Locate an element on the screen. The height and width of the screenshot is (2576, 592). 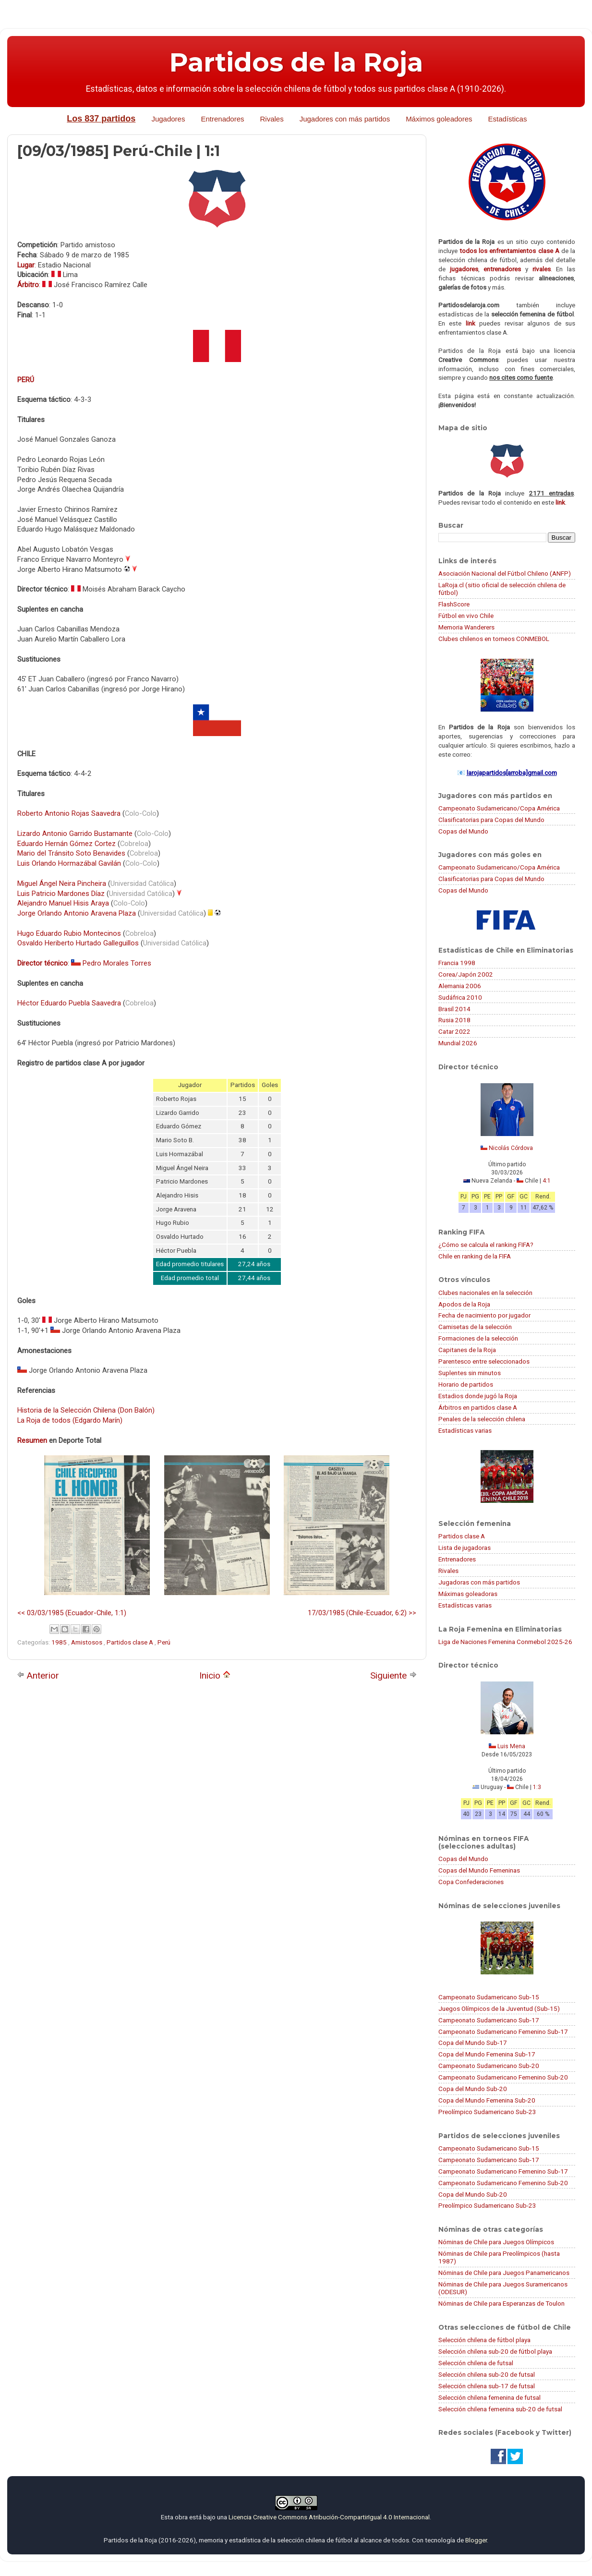
link is located at coordinates (470, 323).